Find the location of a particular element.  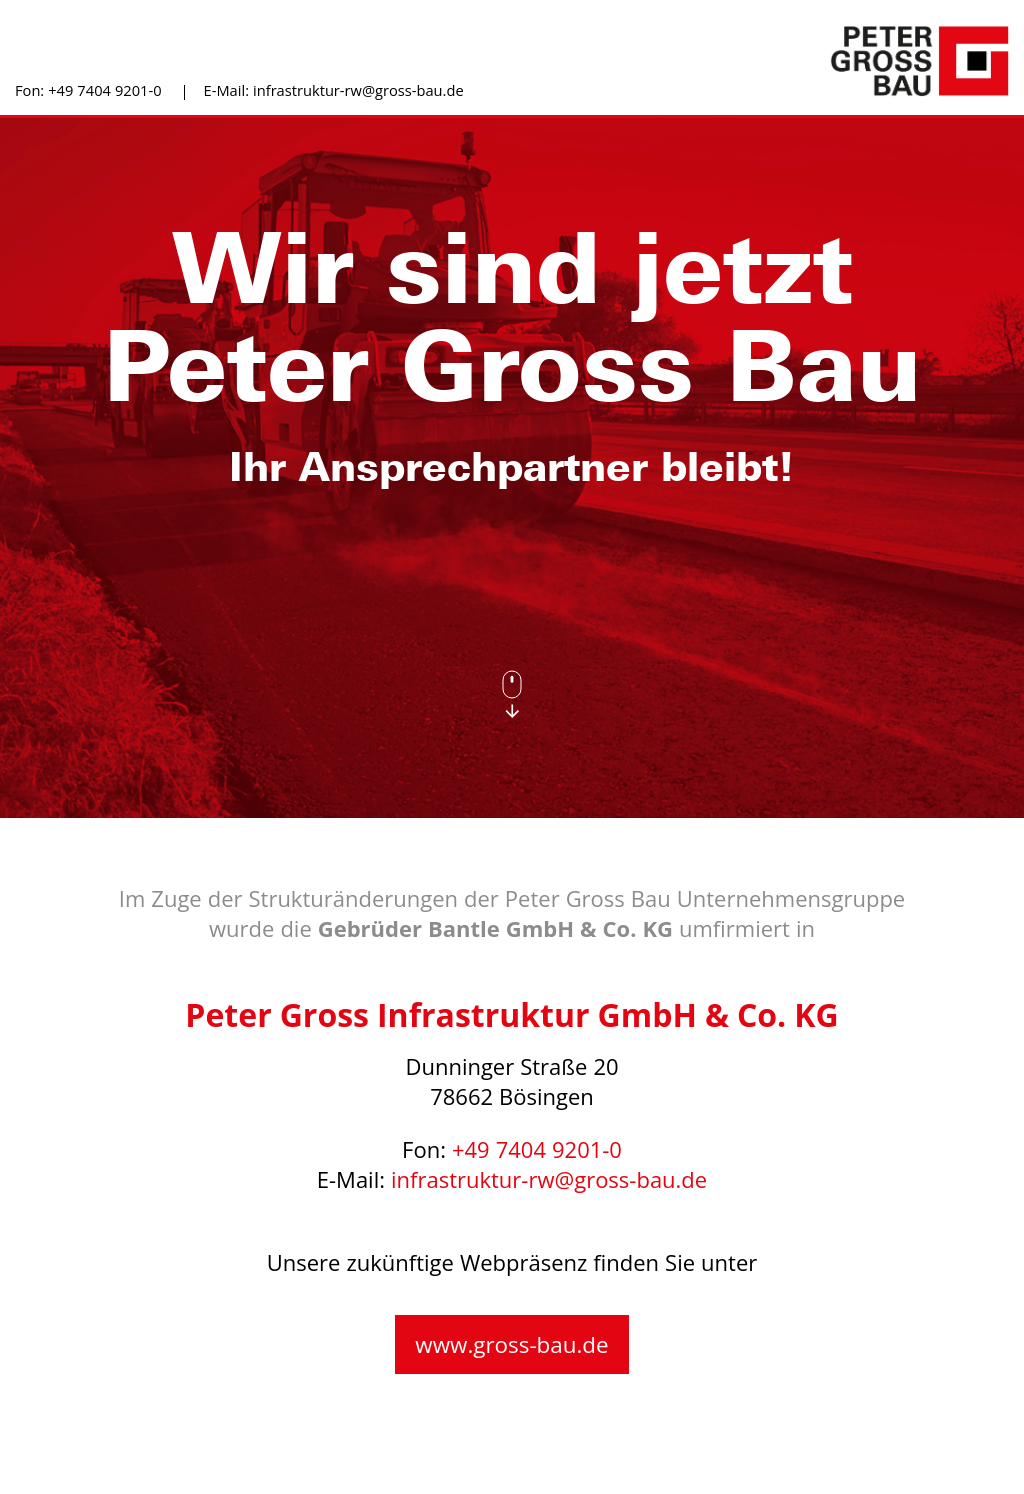

infrastruktur-rw@gross-bau.de is located at coordinates (358, 90).